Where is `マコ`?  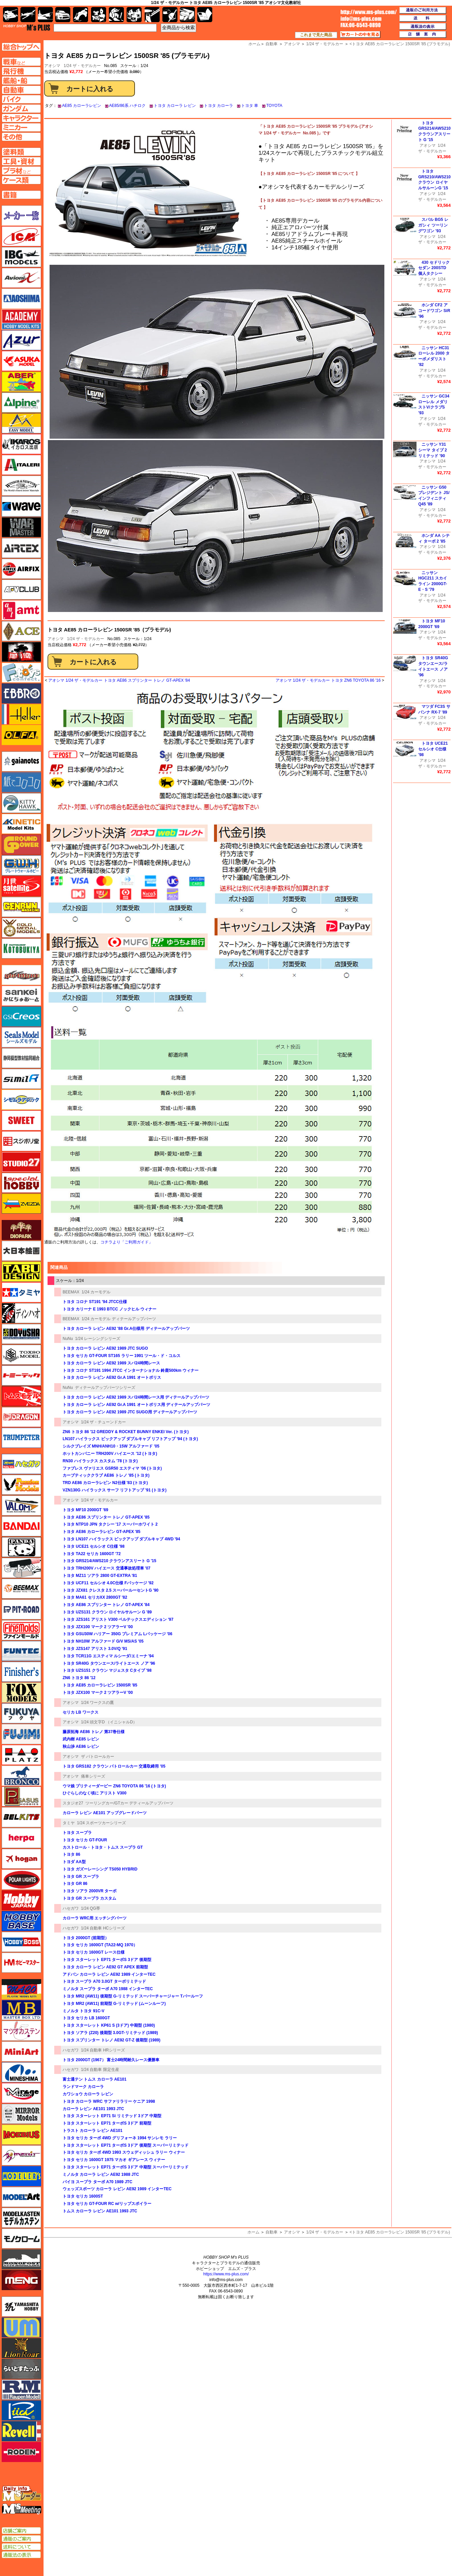 マコ is located at coordinates (21, 1989).